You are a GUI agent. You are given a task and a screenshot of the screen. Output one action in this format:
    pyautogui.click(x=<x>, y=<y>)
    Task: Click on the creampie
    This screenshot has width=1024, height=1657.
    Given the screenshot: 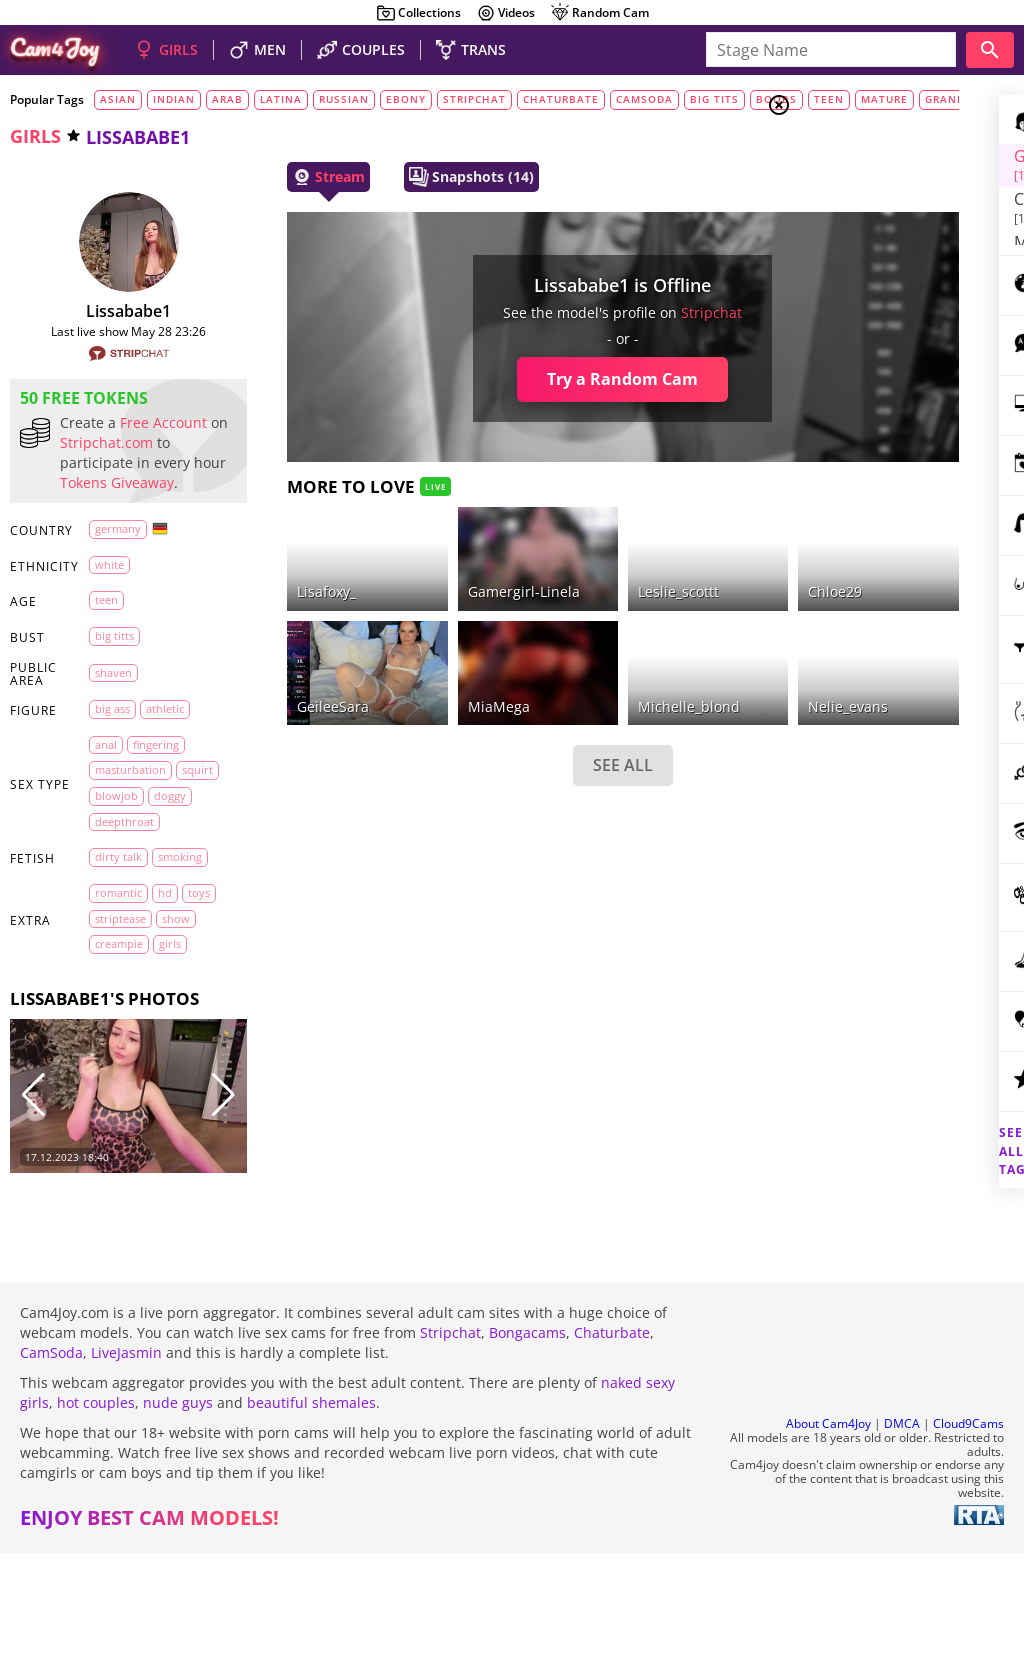 What is the action you would take?
    pyautogui.click(x=163, y=1035)
    